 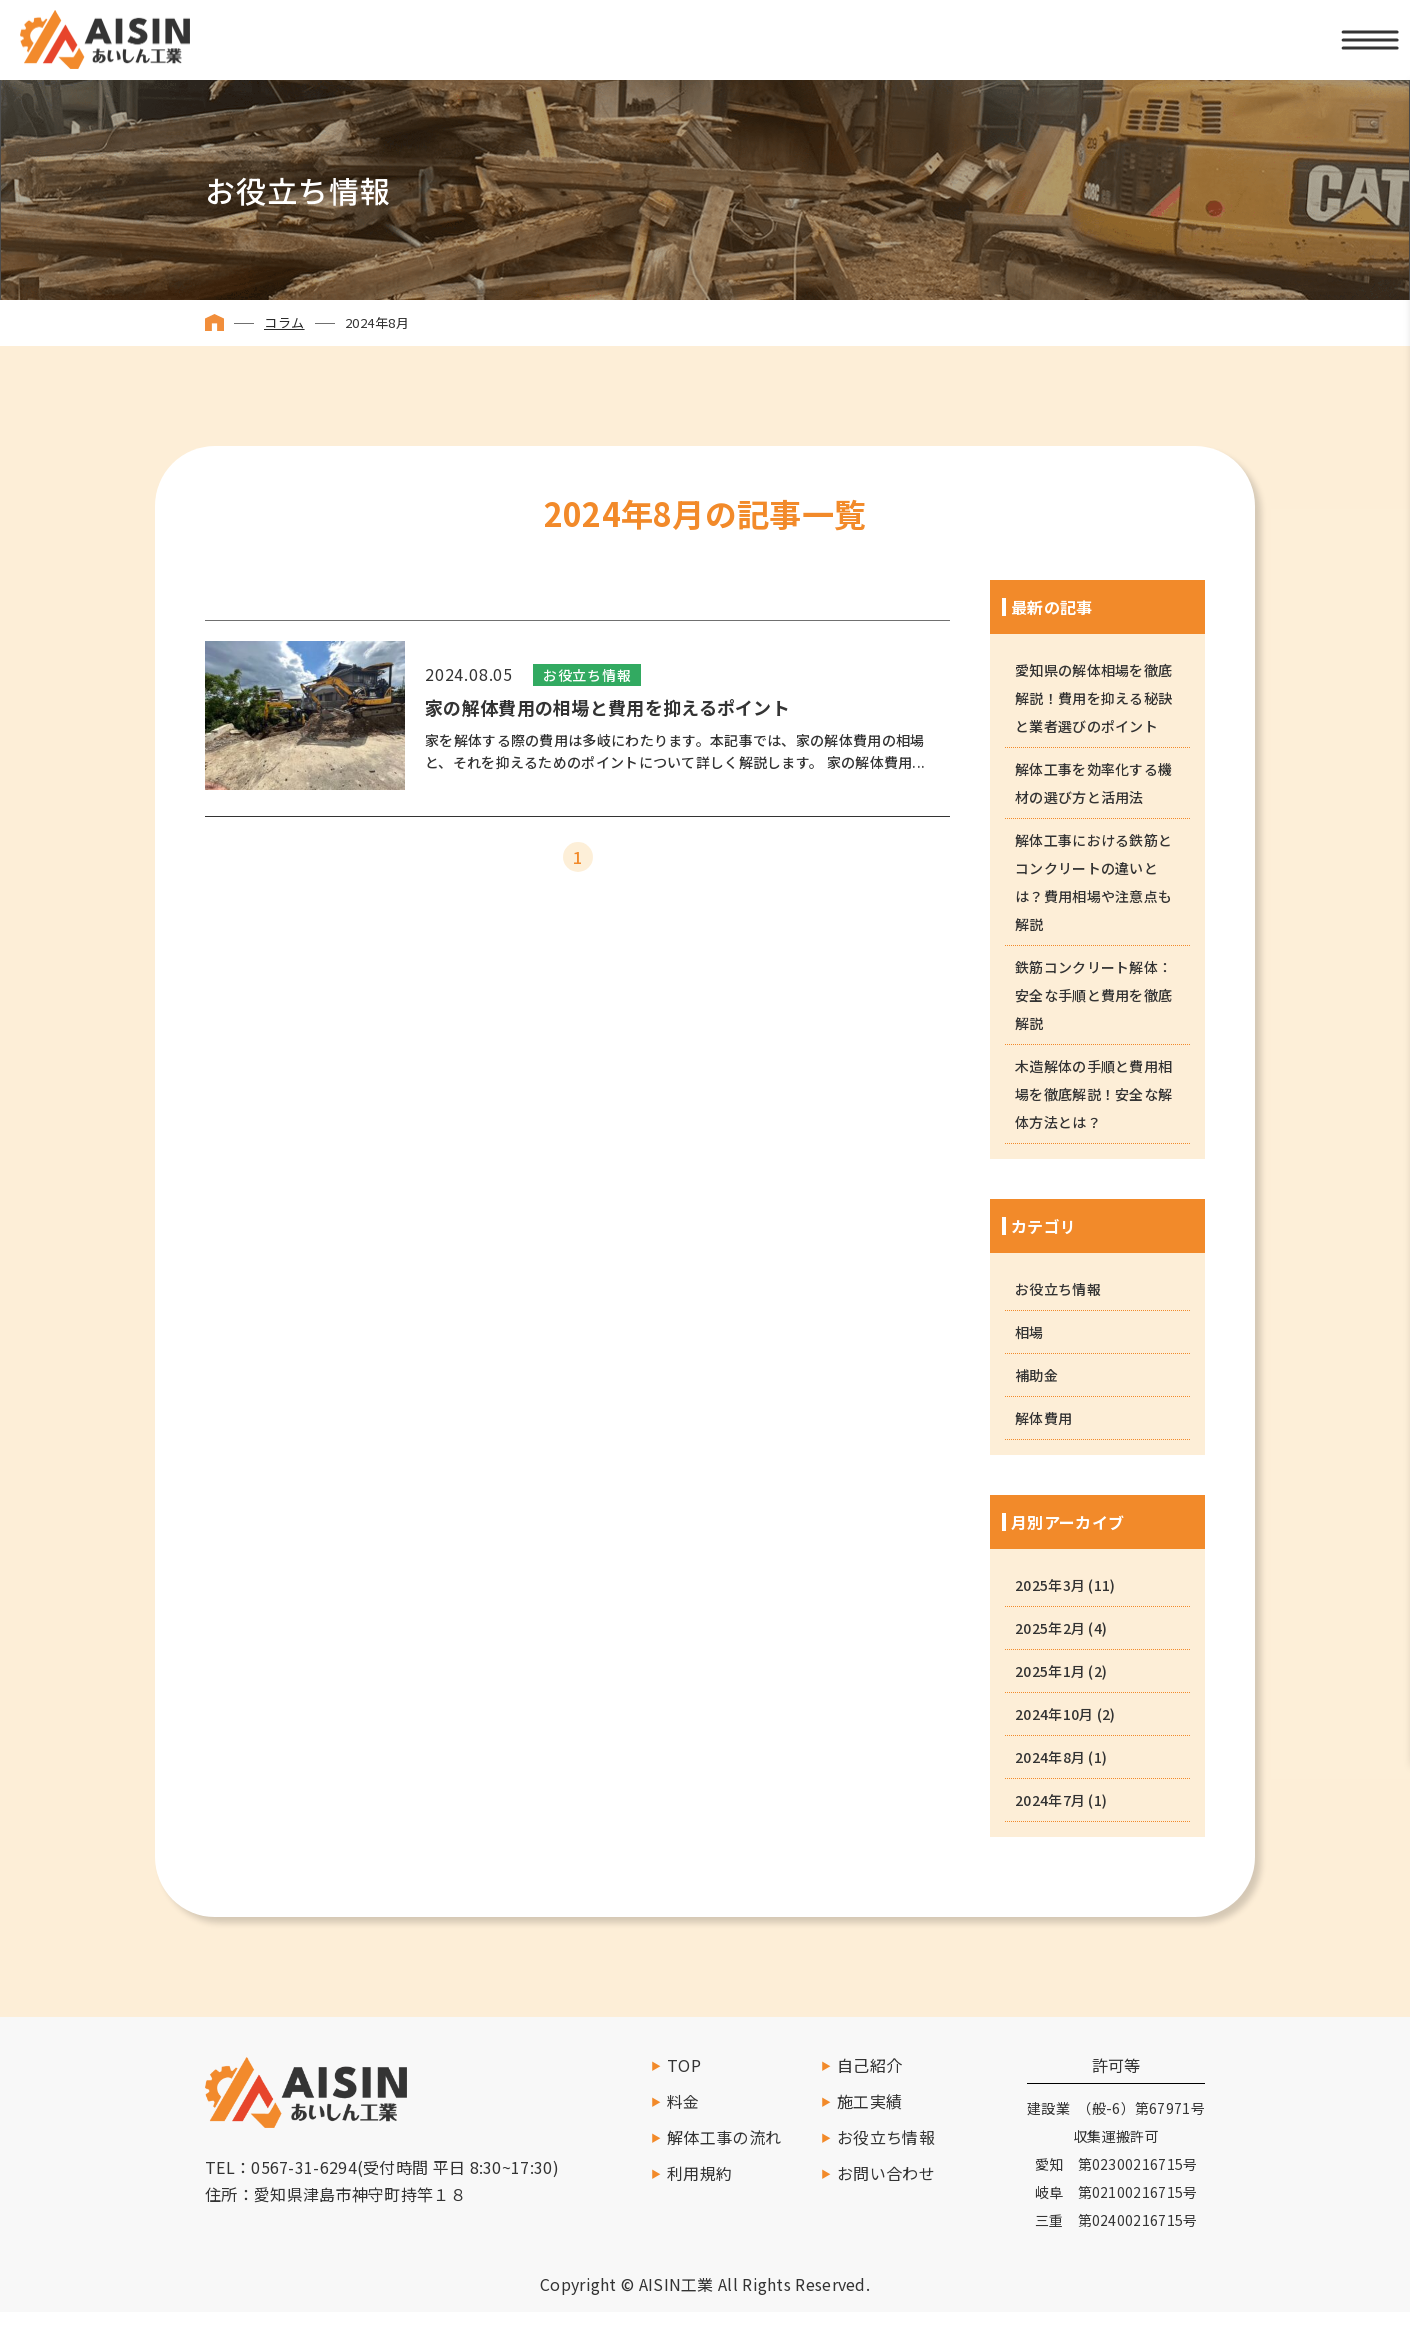 I want to click on 解体費用, so click(x=1043, y=1418).